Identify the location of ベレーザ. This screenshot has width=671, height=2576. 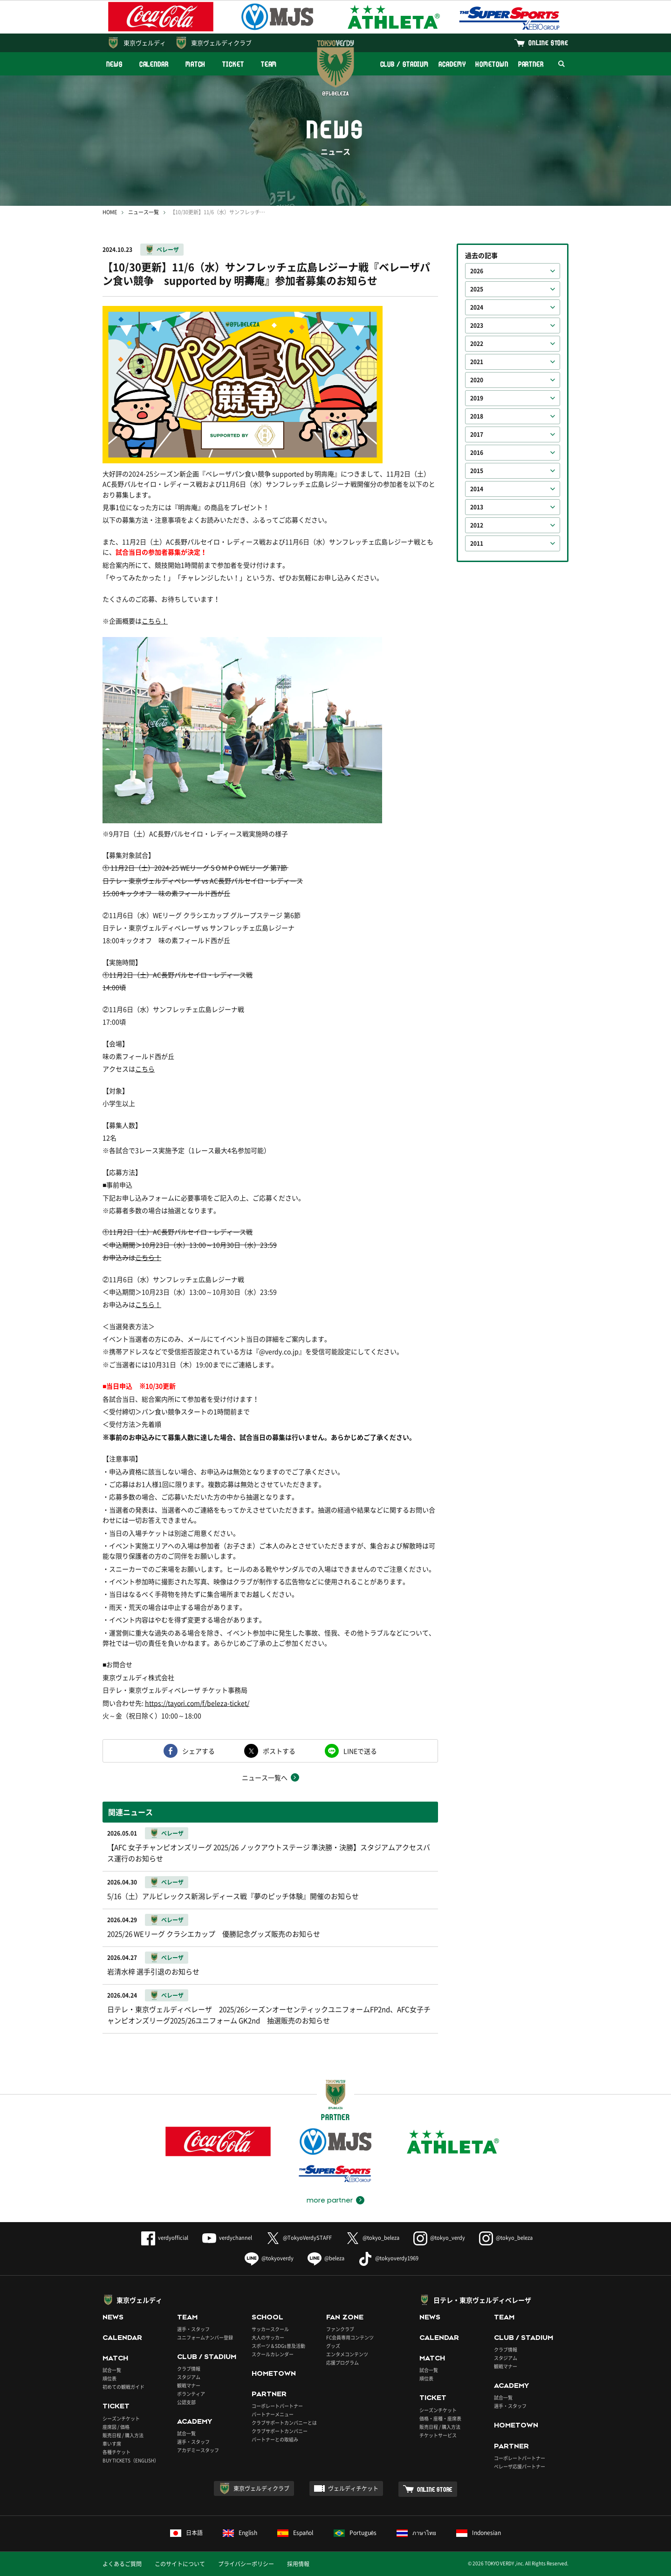
(168, 249).